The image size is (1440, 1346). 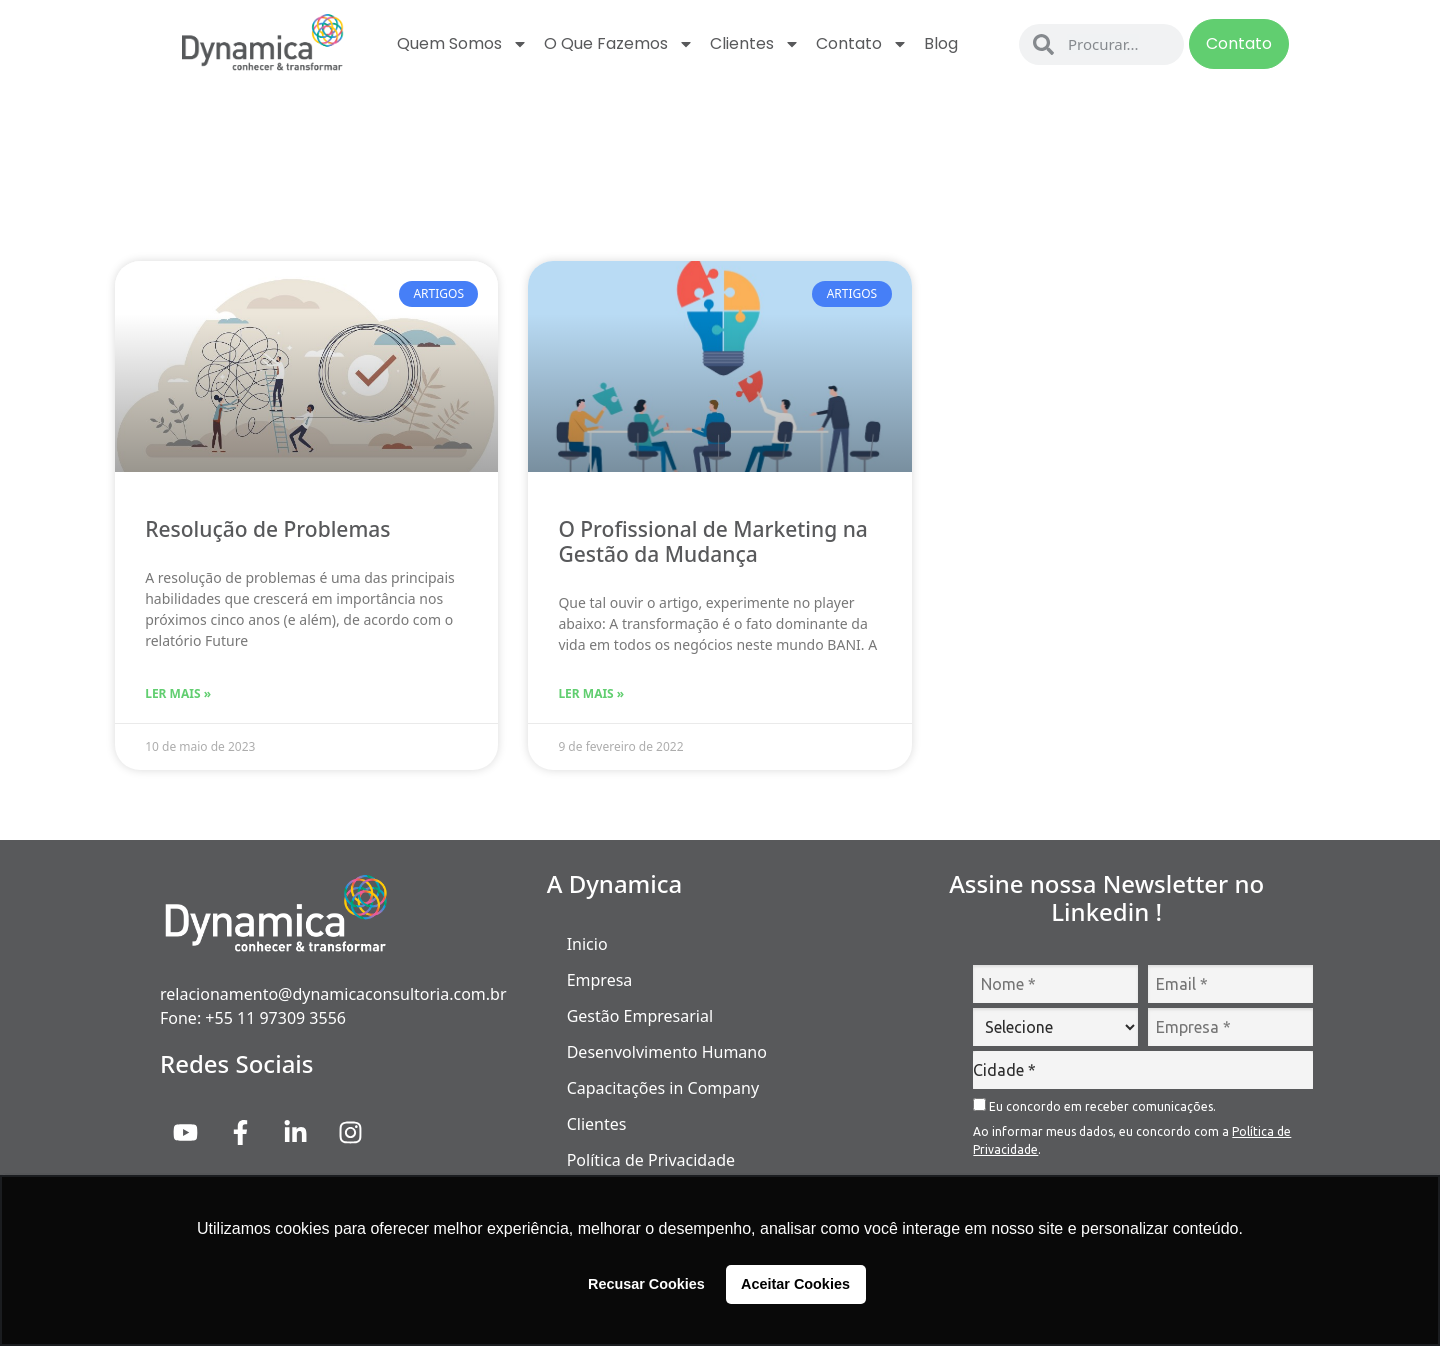 What do you see at coordinates (755, 44) in the screenshot?
I see `Clientes` at bounding box center [755, 44].